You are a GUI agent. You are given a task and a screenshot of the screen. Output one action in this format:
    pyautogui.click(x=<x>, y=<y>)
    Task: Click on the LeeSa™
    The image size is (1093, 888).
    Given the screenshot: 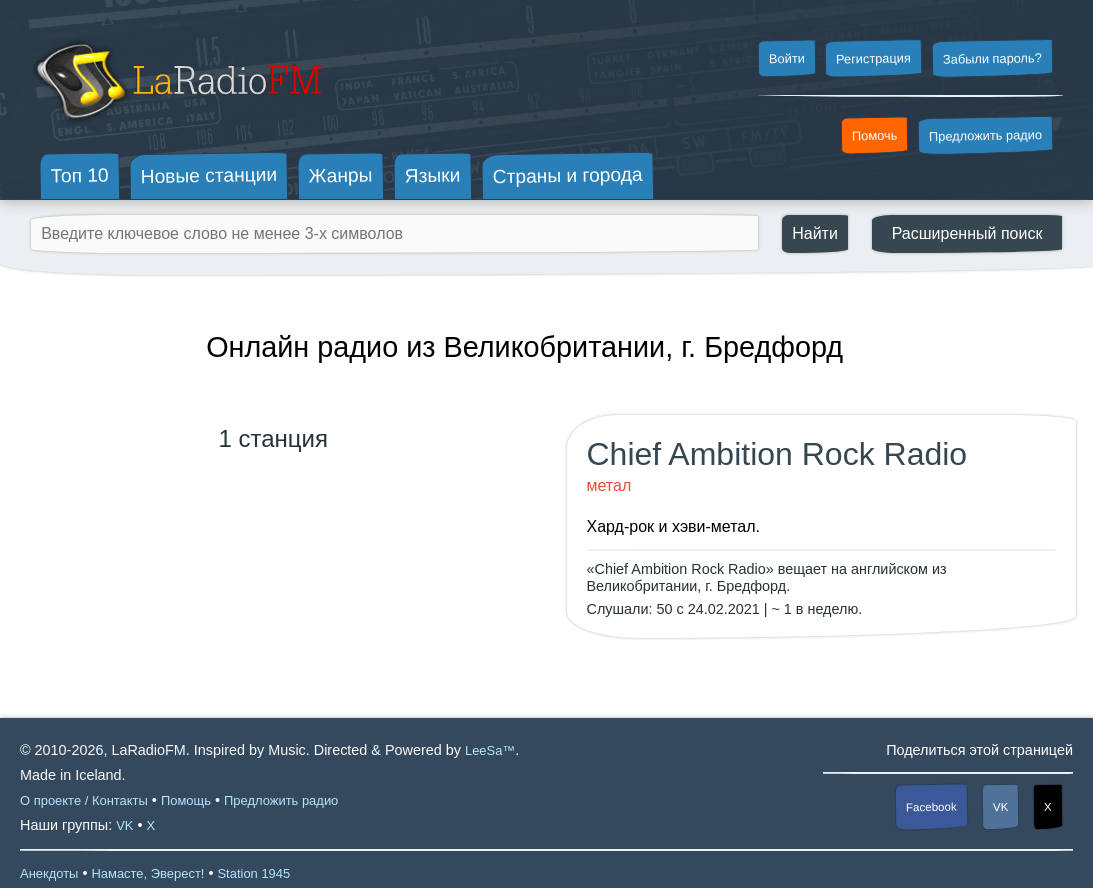 What is the action you would take?
    pyautogui.click(x=490, y=750)
    